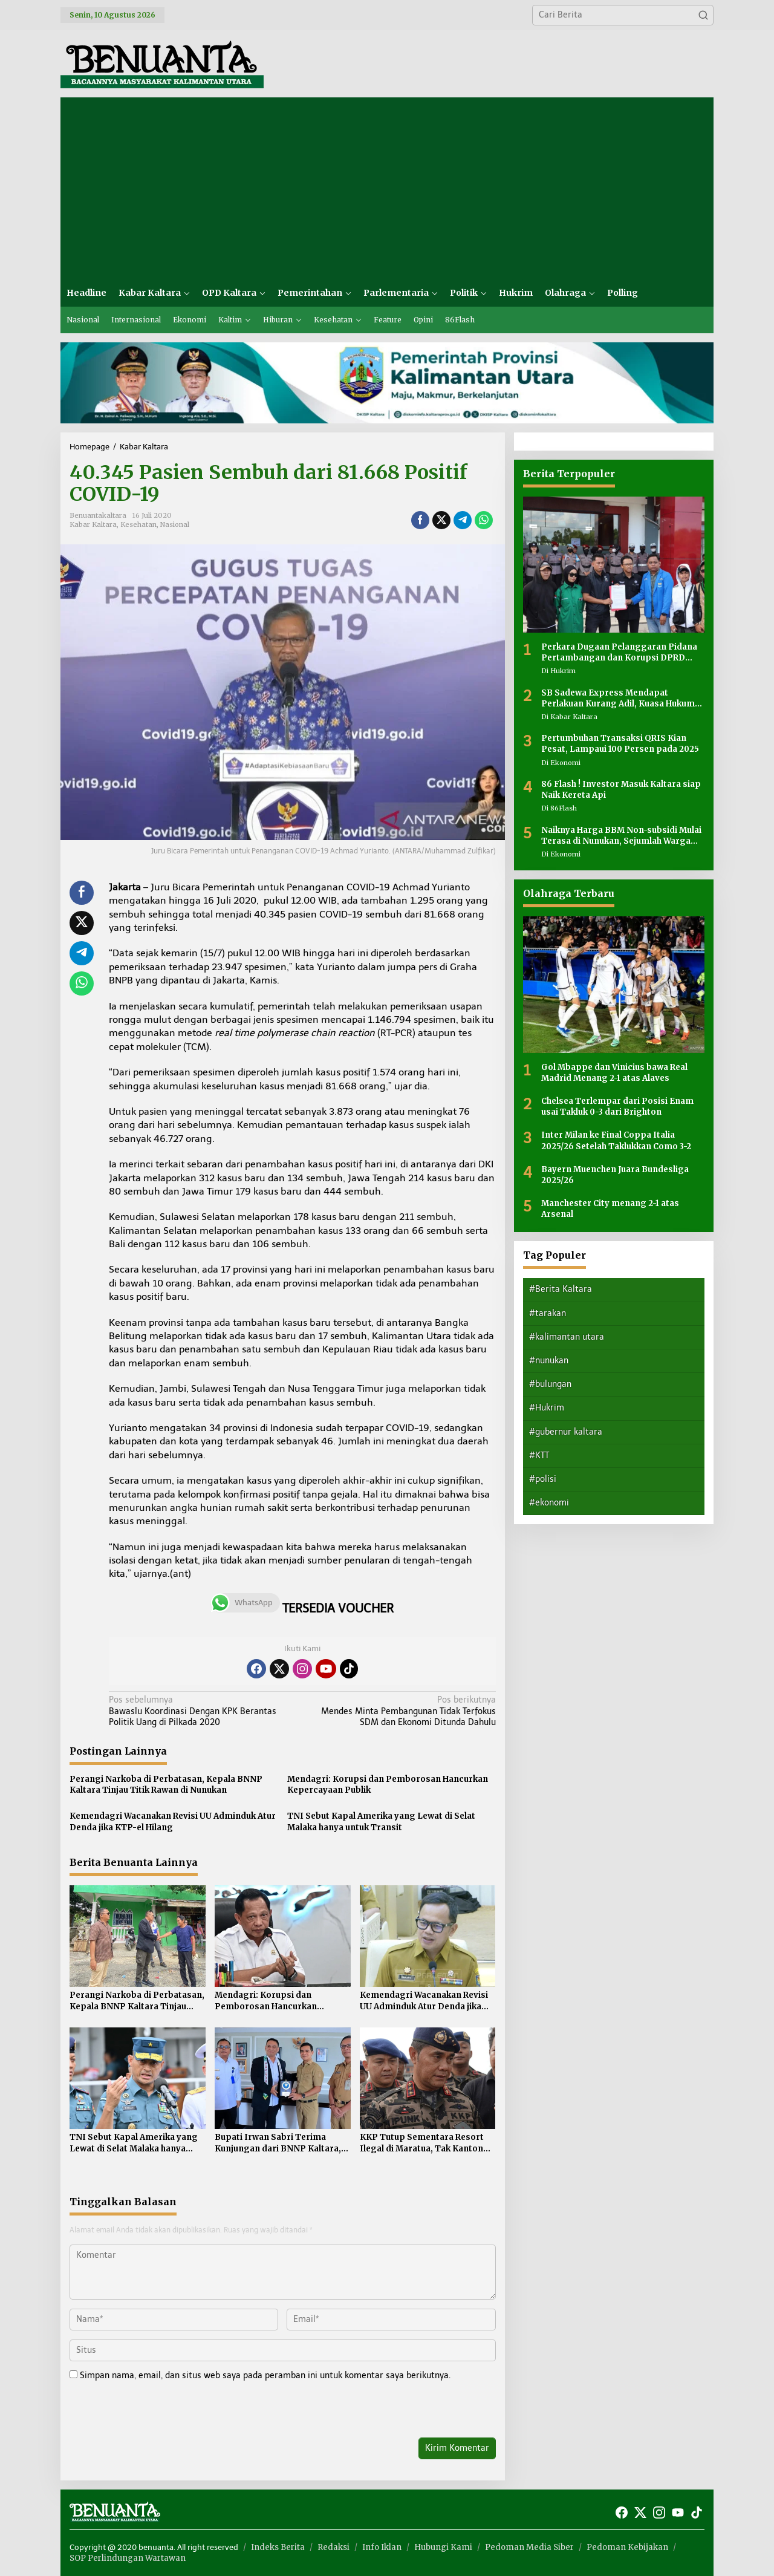 The width and height of the screenshot is (774, 2576). I want to click on #KTT, so click(539, 1455).